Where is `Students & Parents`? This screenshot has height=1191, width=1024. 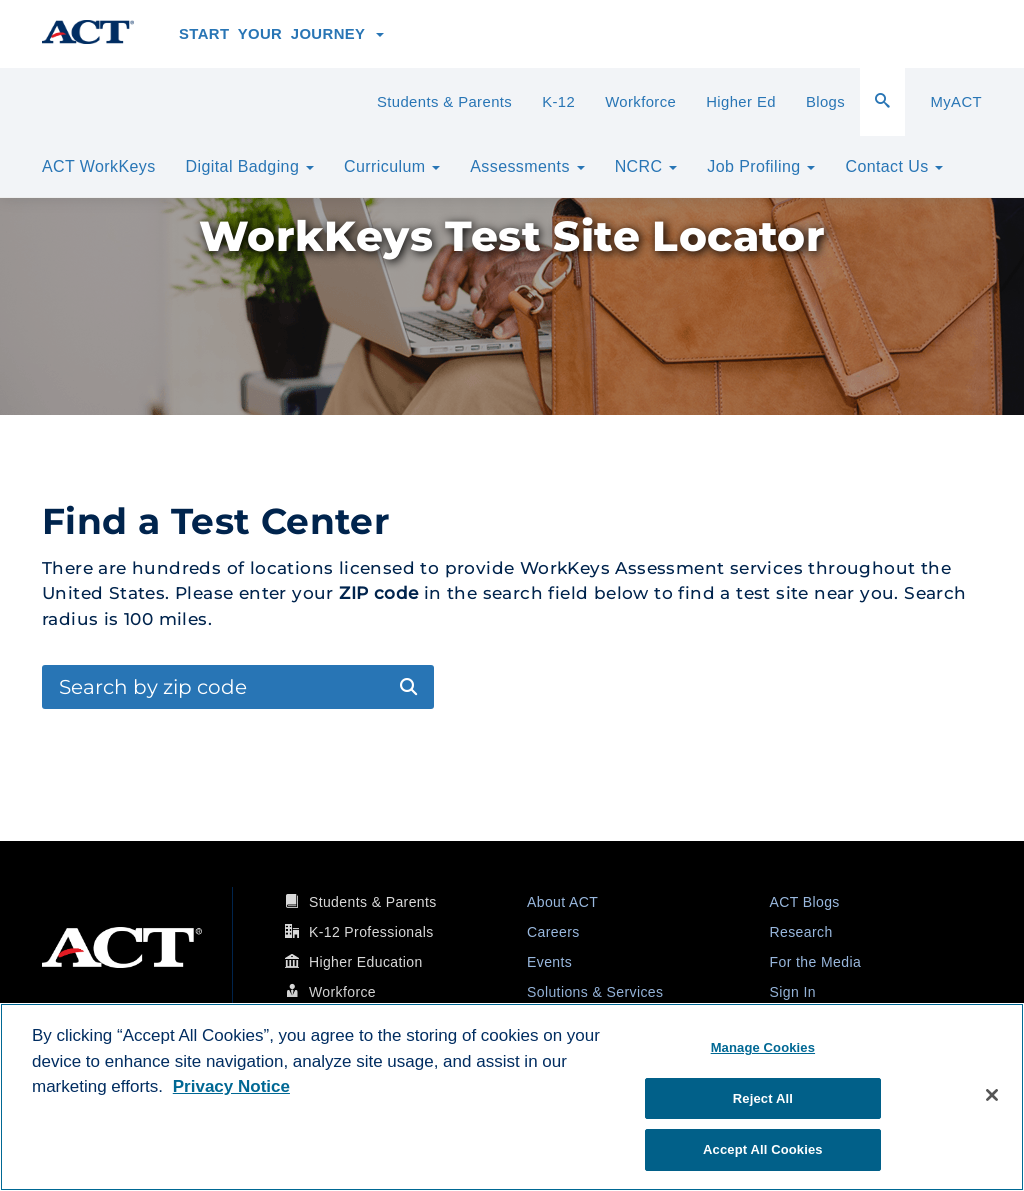
Students & Parents is located at coordinates (444, 102).